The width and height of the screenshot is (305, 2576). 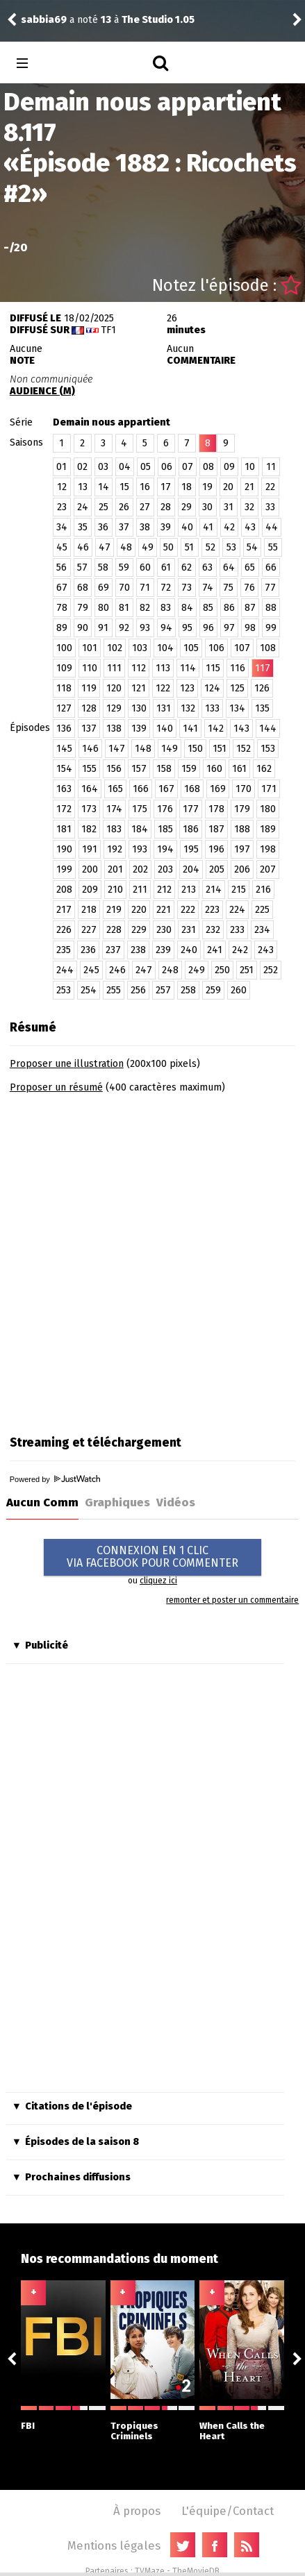 I want to click on 160, so click(x=214, y=769).